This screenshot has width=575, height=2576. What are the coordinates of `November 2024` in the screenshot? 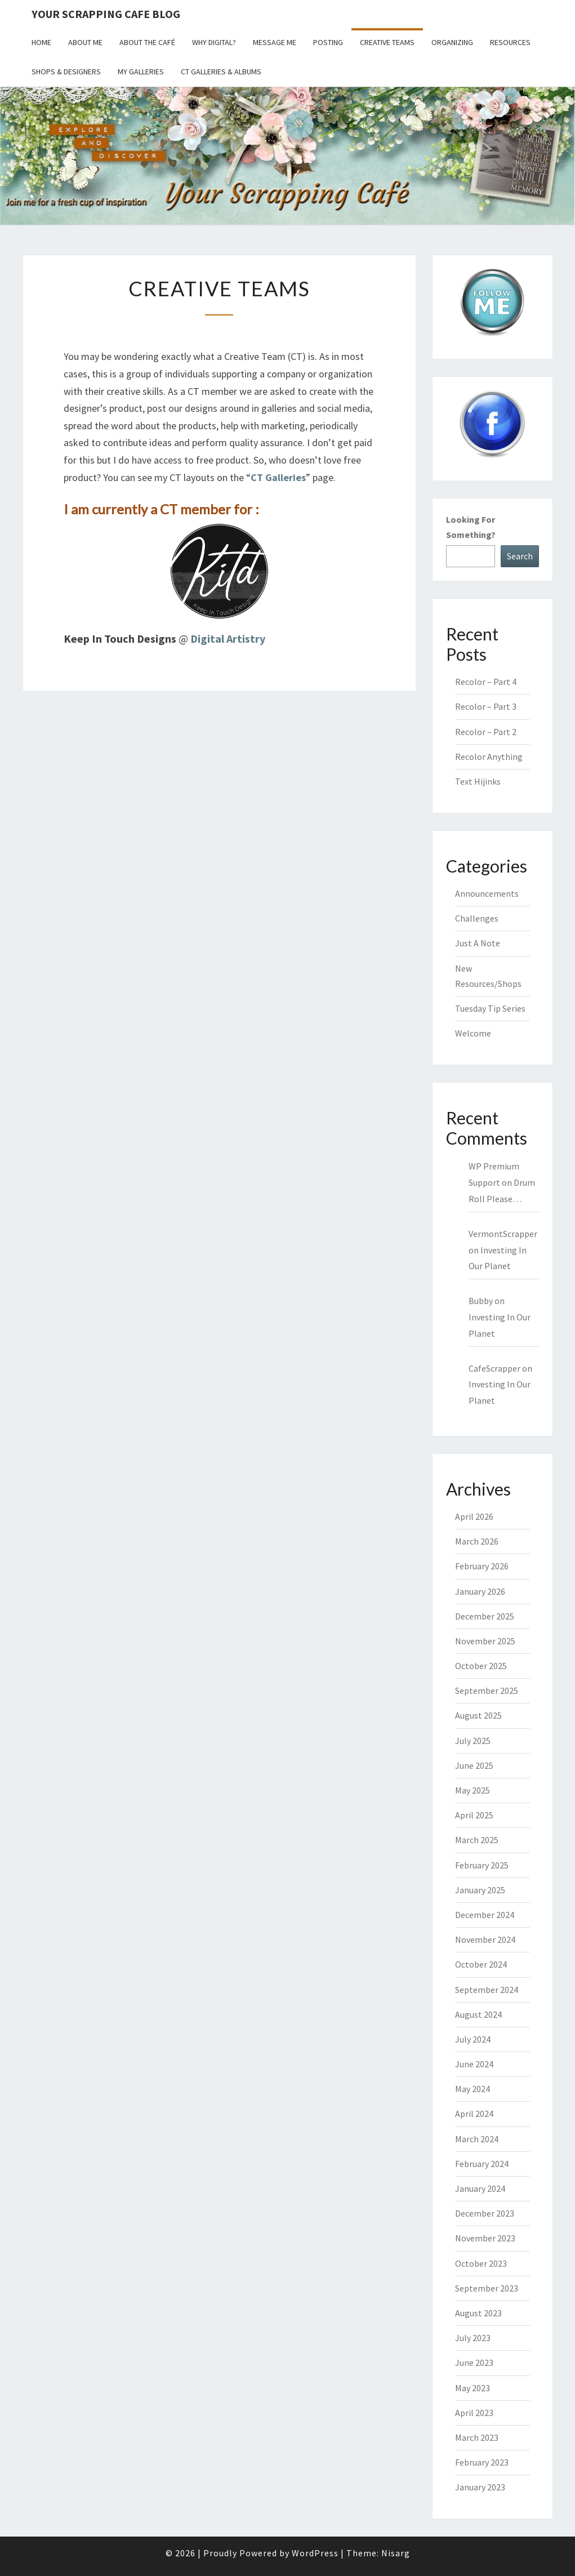 It's located at (485, 1939).